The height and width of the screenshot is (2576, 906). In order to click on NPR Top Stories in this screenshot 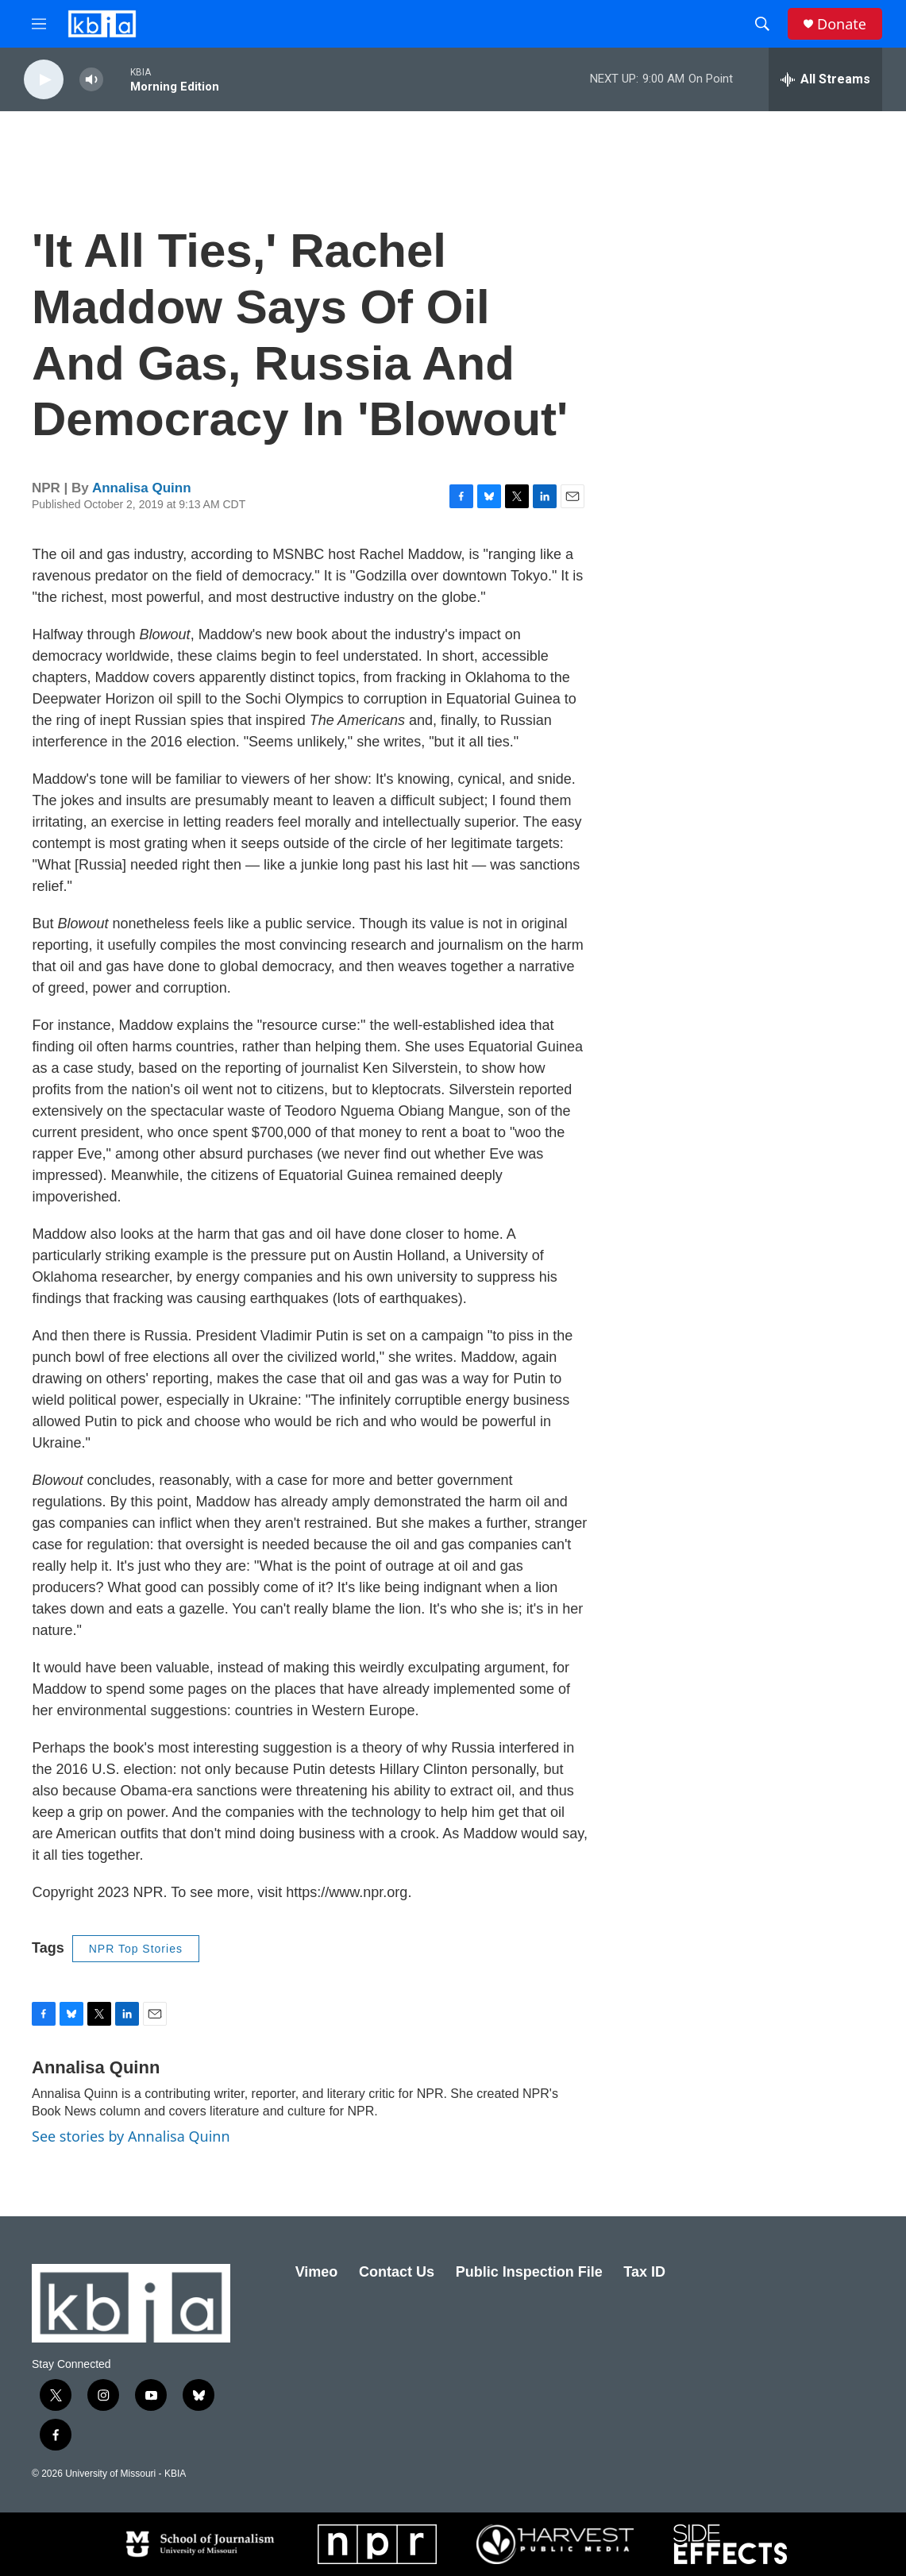, I will do `click(136, 1948)`.